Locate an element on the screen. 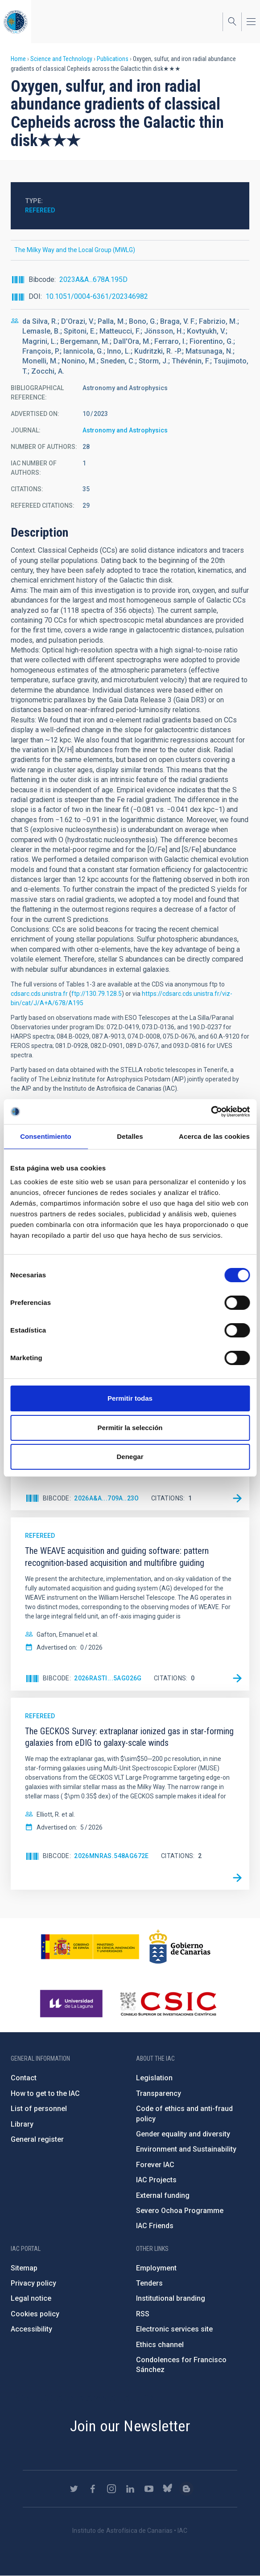 This screenshot has width=260, height=2576. https://www.facebook.com/InstitutodeAstrofisicadeCanarias is located at coordinates (92, 2488).